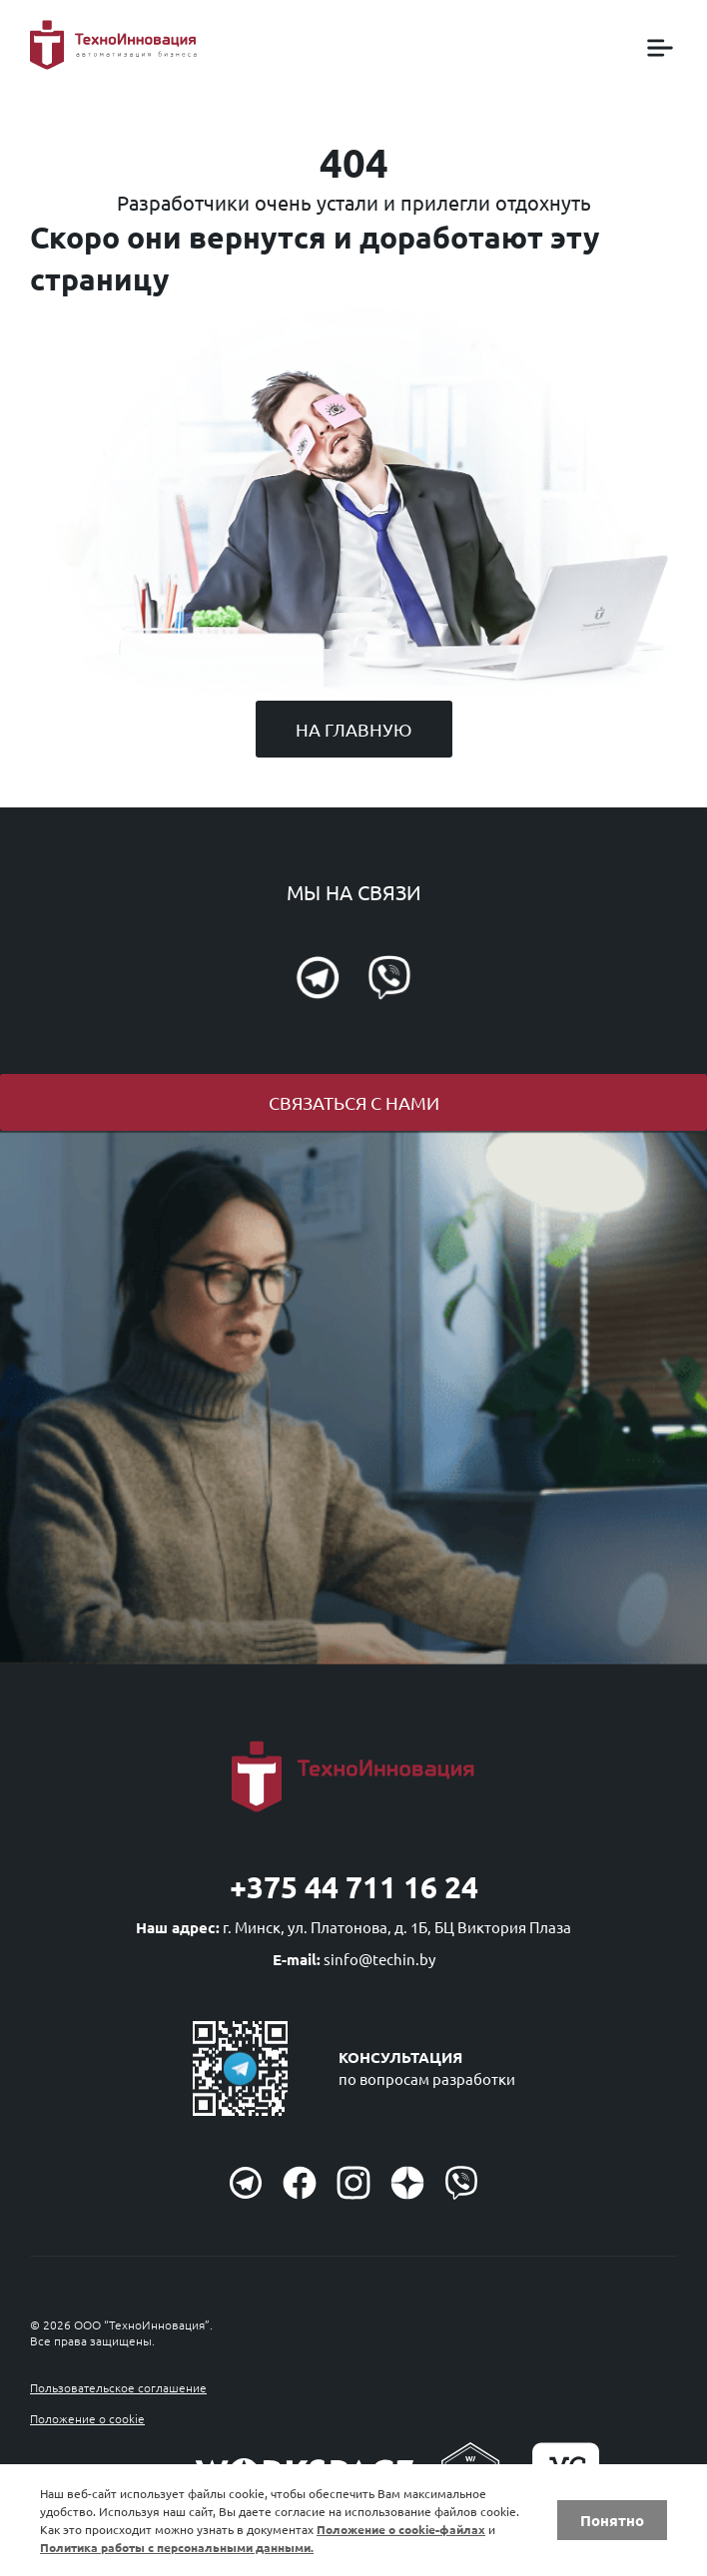 The image size is (707, 2576). What do you see at coordinates (354, 1102) in the screenshot?
I see `Связаться с нами` at bounding box center [354, 1102].